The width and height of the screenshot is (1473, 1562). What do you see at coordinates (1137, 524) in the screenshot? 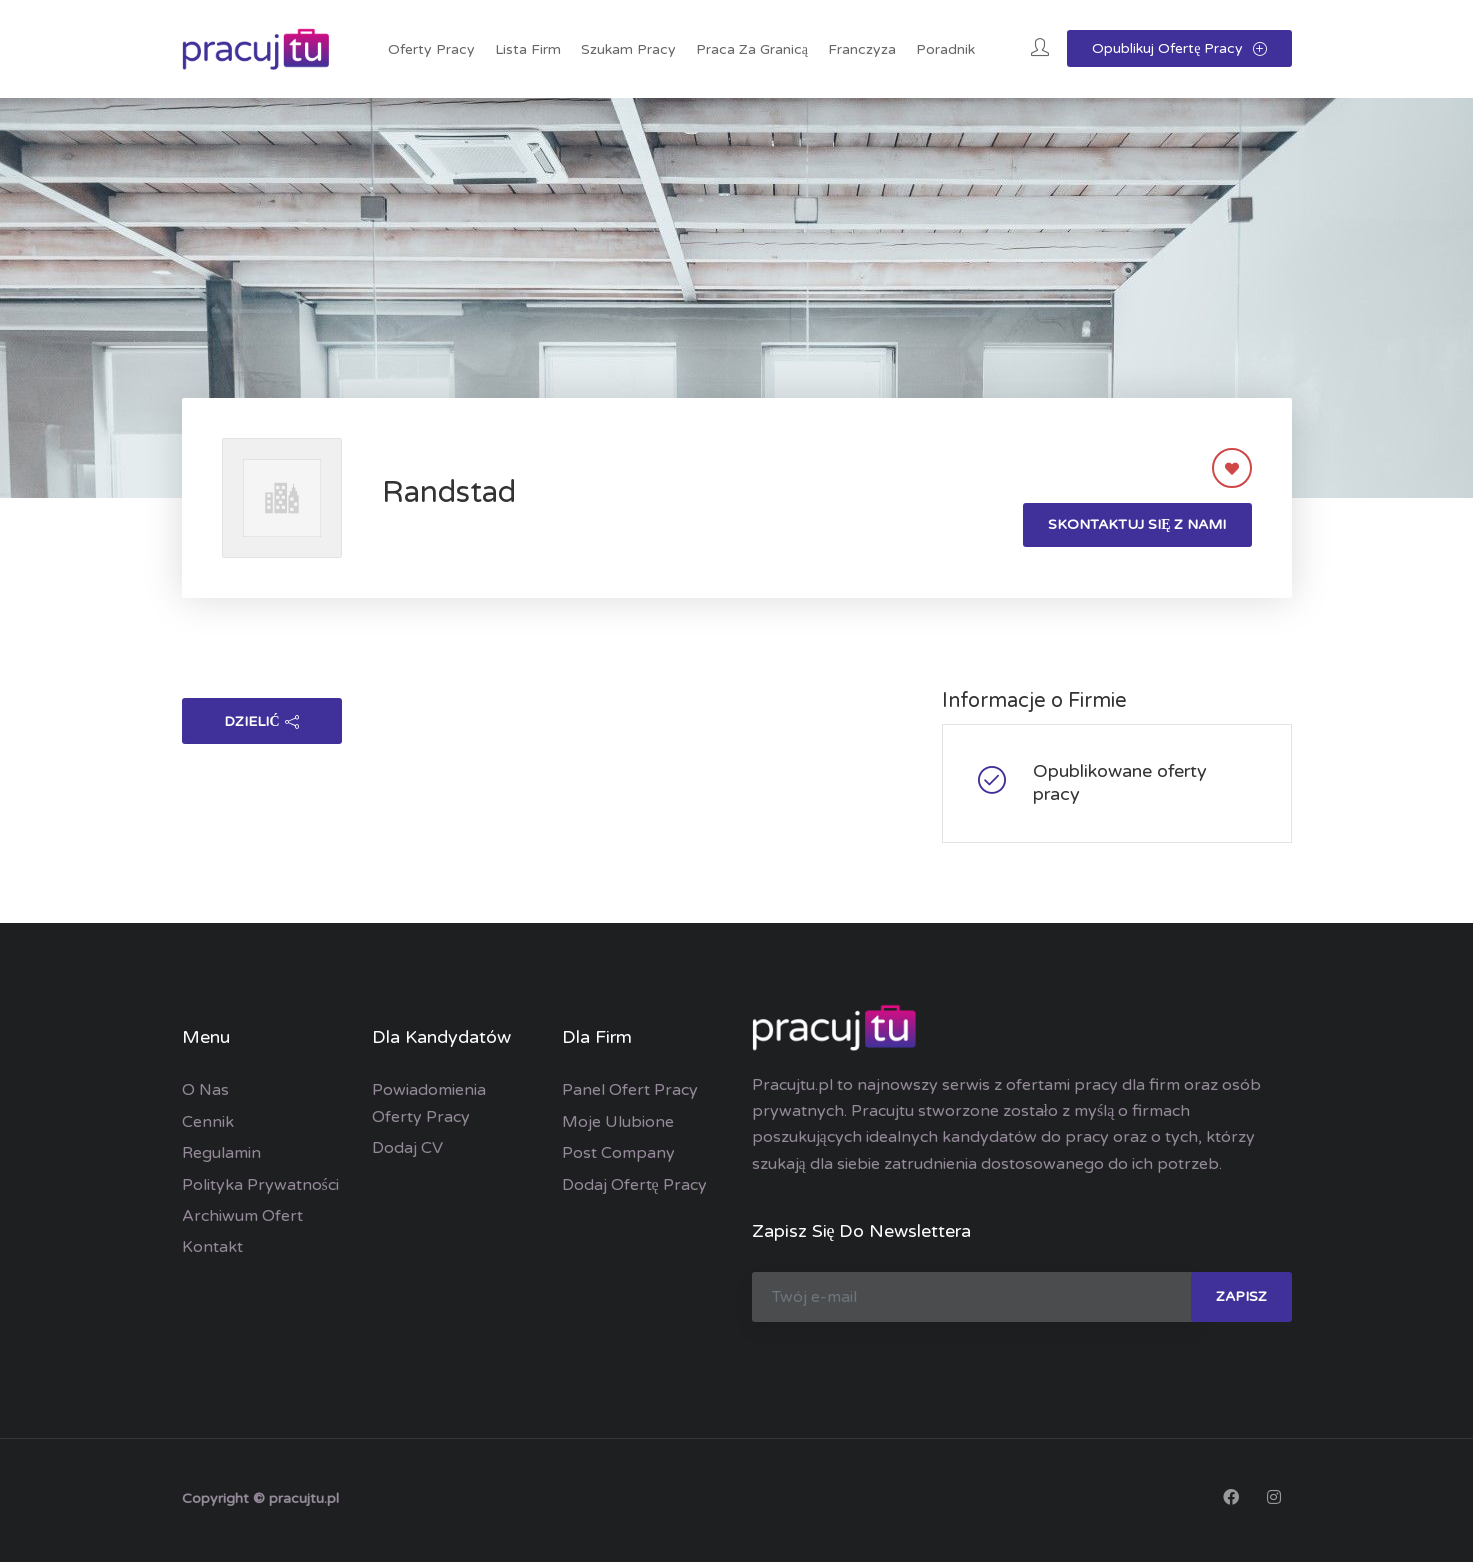
I see `Skontaktuj się z nami` at bounding box center [1137, 524].